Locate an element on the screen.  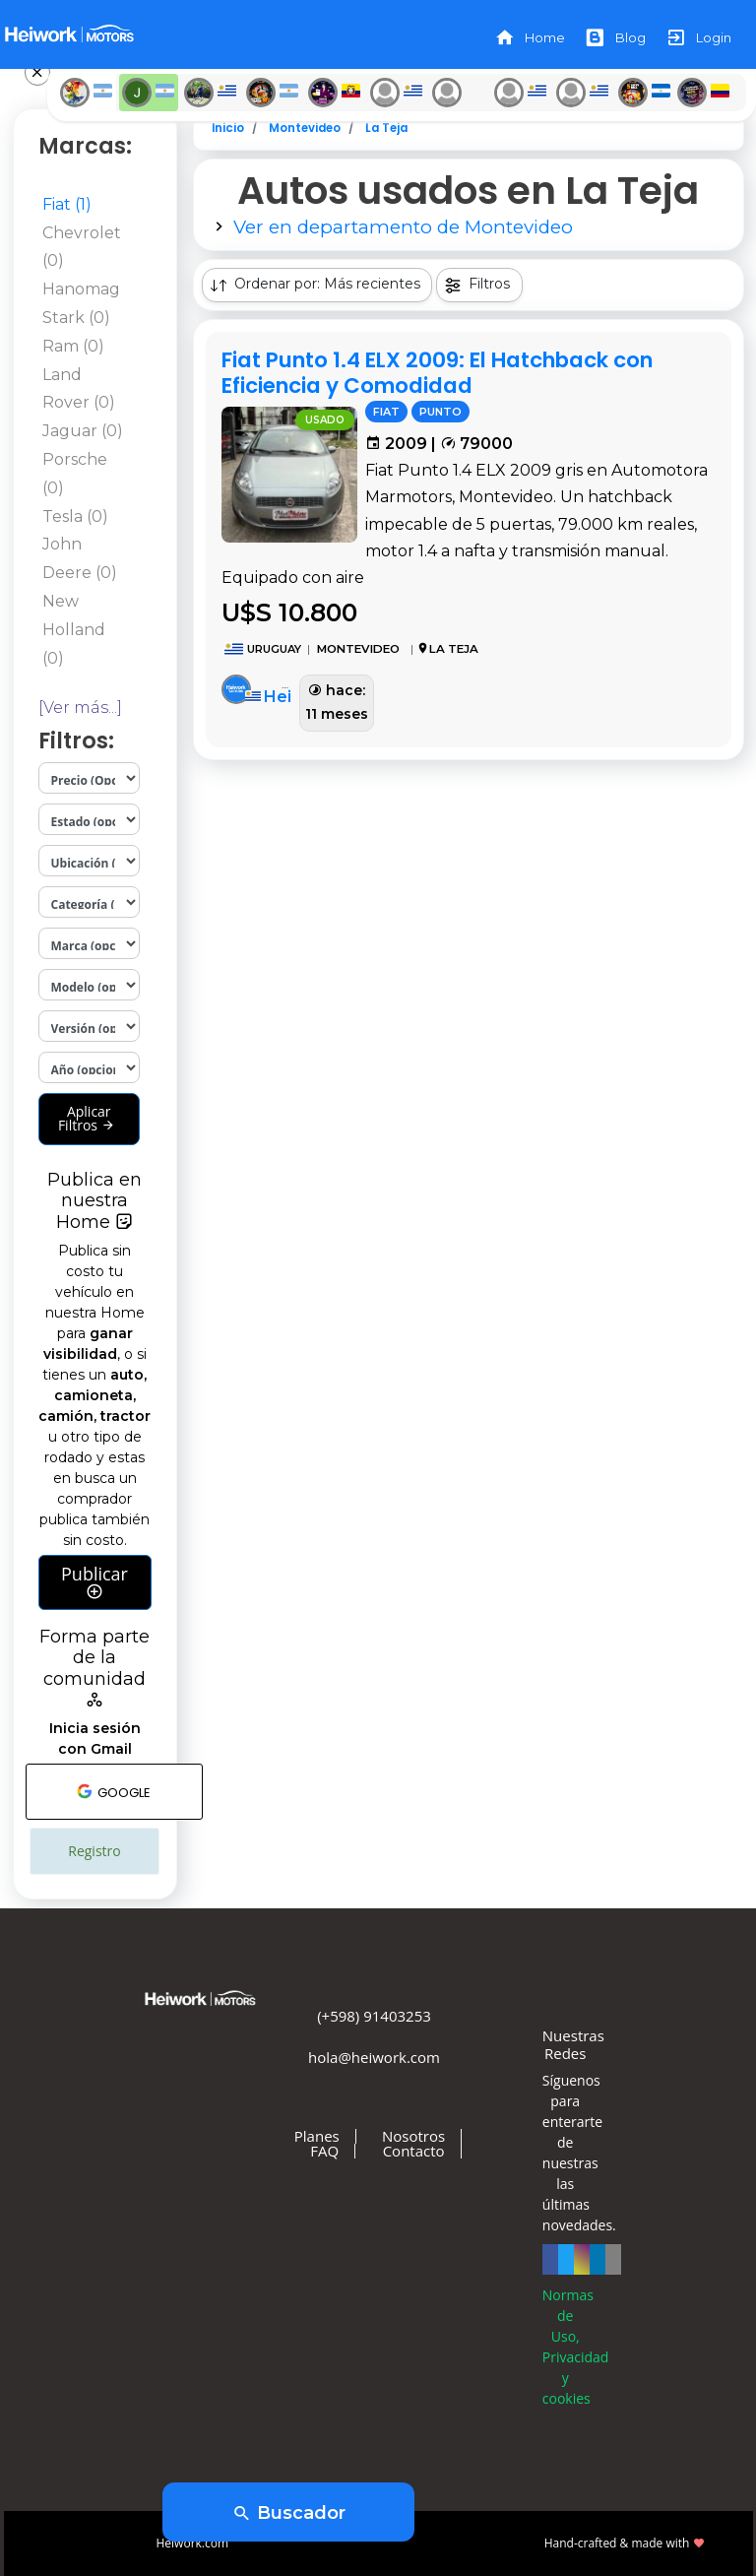
La Teja is located at coordinates (386, 128).